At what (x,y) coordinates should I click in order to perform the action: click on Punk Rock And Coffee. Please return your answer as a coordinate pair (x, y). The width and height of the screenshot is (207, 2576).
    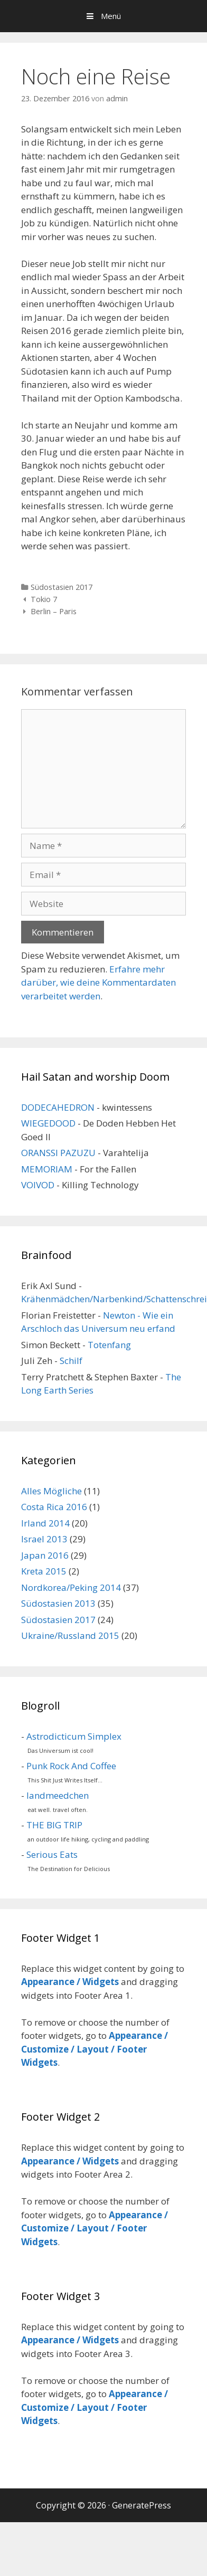
    Looking at the image, I should click on (71, 1766).